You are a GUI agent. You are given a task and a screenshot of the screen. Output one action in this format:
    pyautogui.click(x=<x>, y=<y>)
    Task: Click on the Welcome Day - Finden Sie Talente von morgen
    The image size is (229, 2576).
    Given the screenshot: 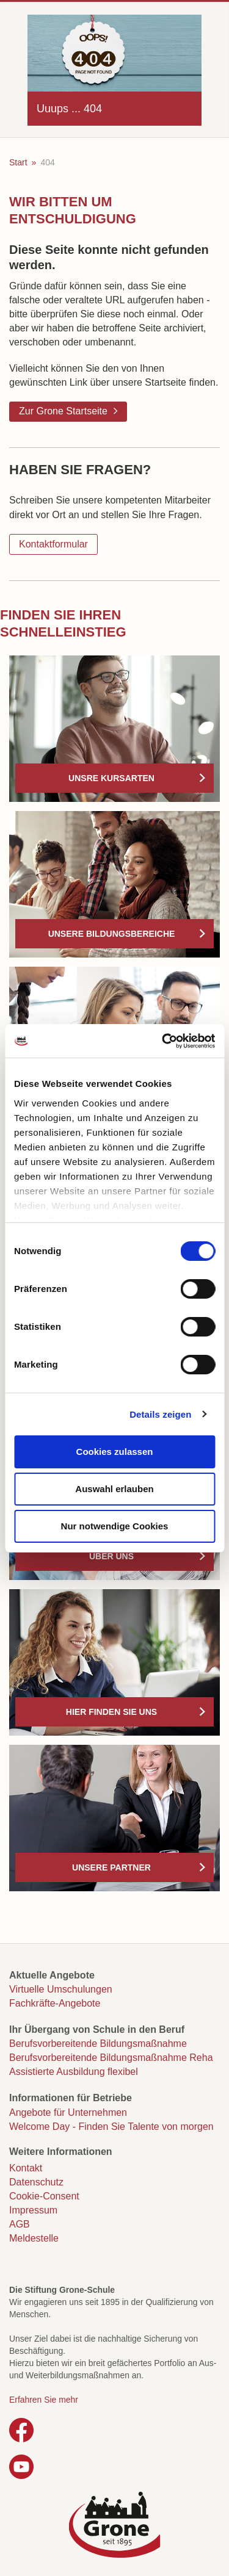 What is the action you would take?
    pyautogui.click(x=111, y=2126)
    